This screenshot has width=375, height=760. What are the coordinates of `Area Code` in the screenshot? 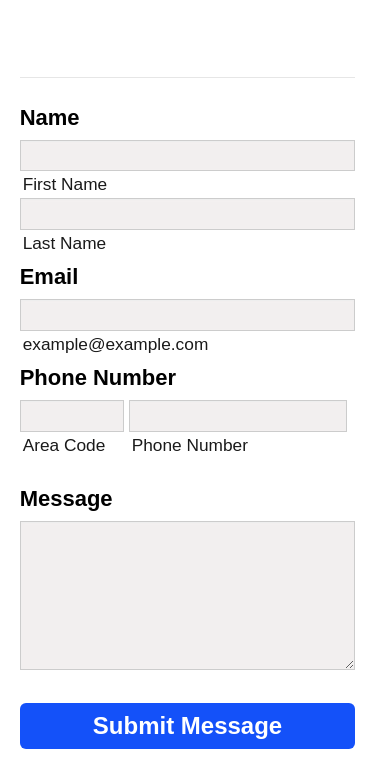 It's located at (64, 445).